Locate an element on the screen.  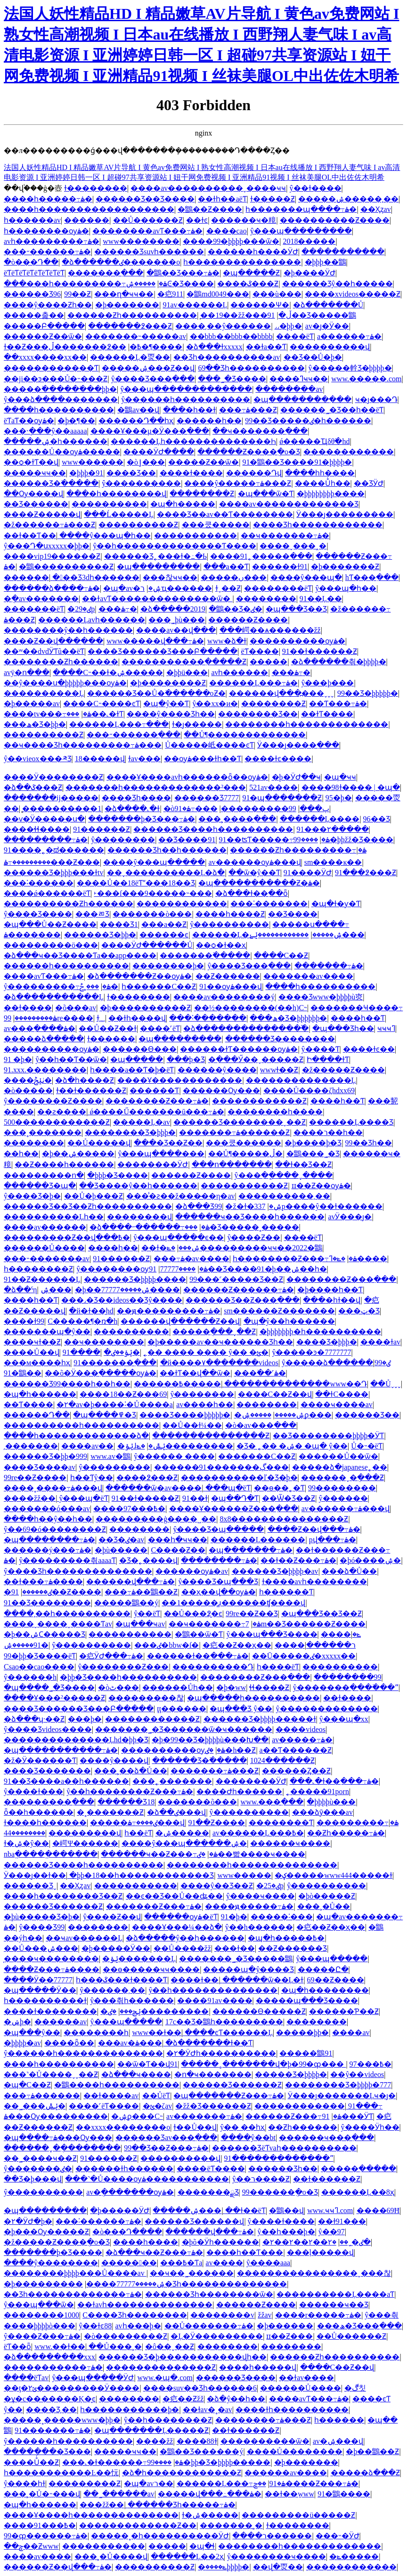
˿�� ���� ���� ŷ�� �ؿ� is located at coordinates (206, 1352).